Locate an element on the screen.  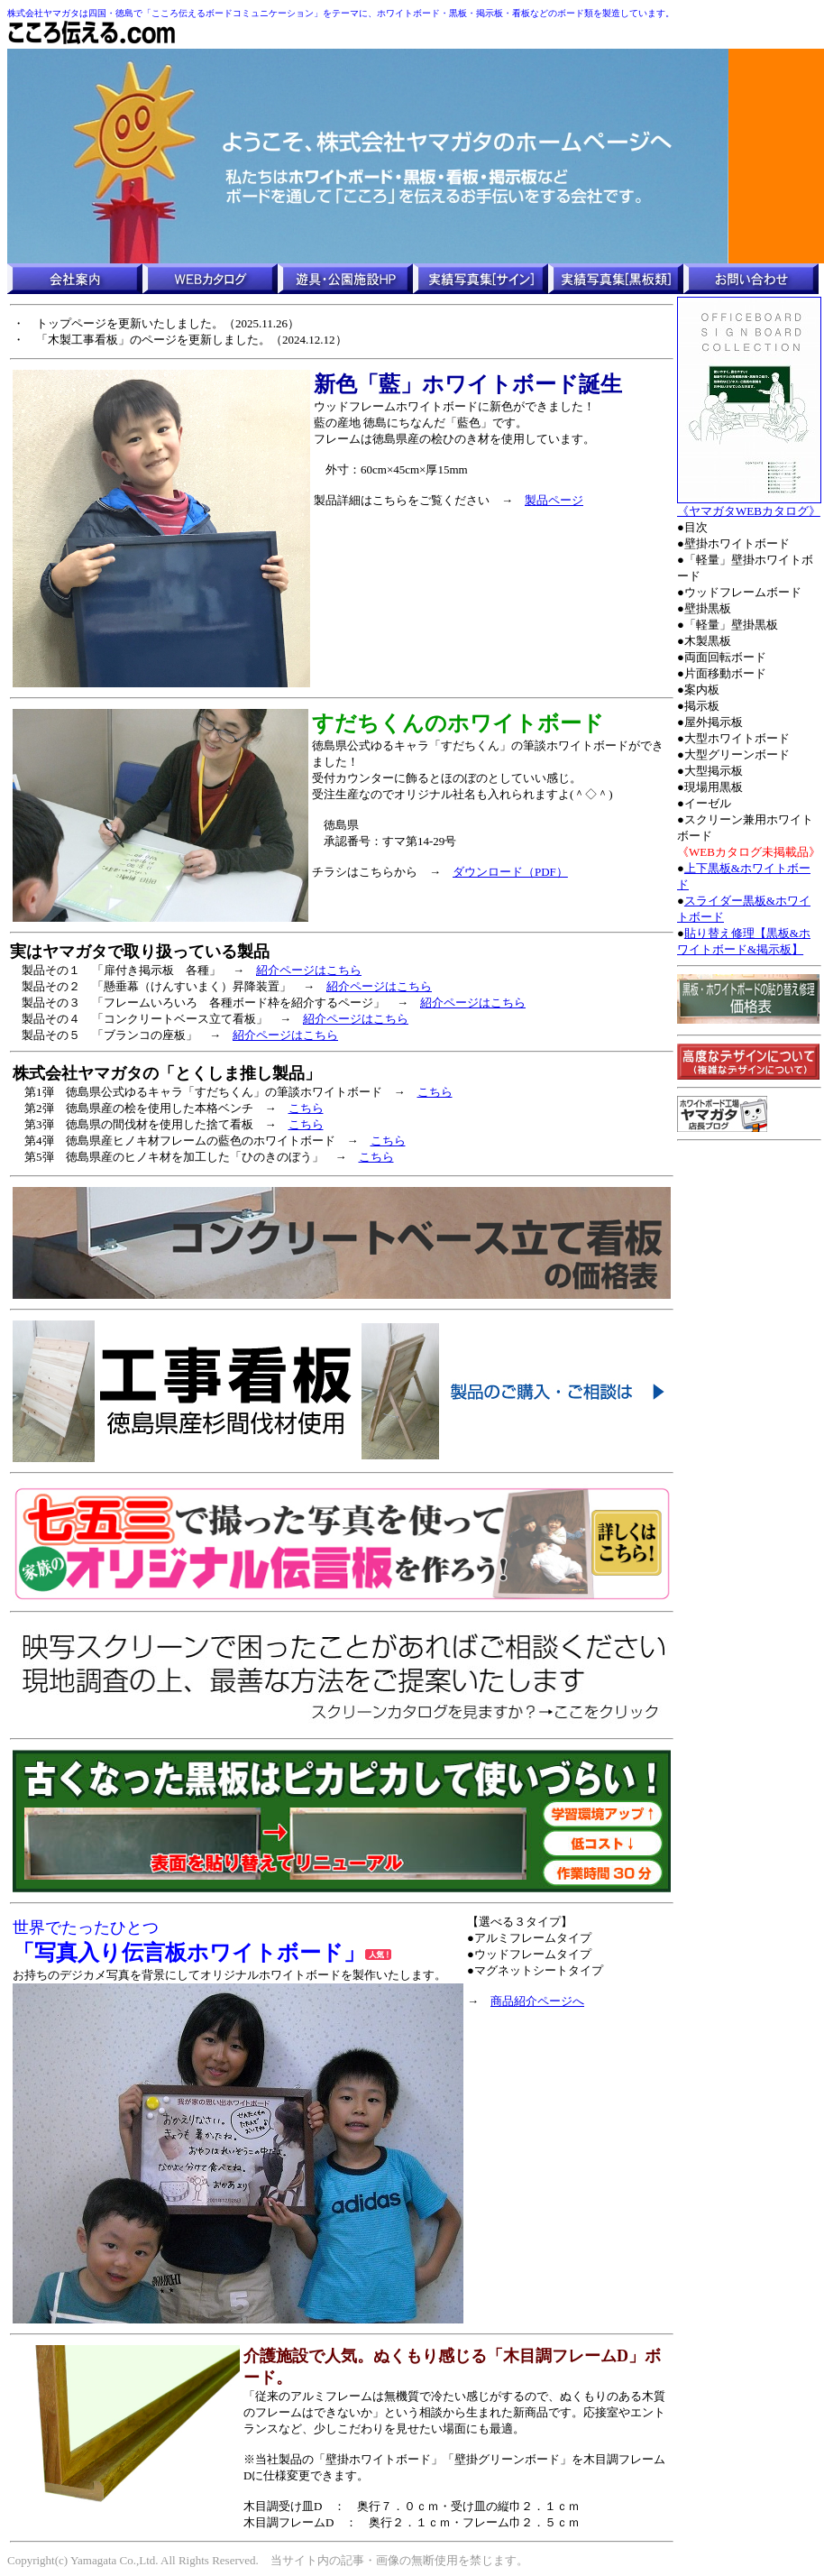
製品ページ is located at coordinates (554, 500).